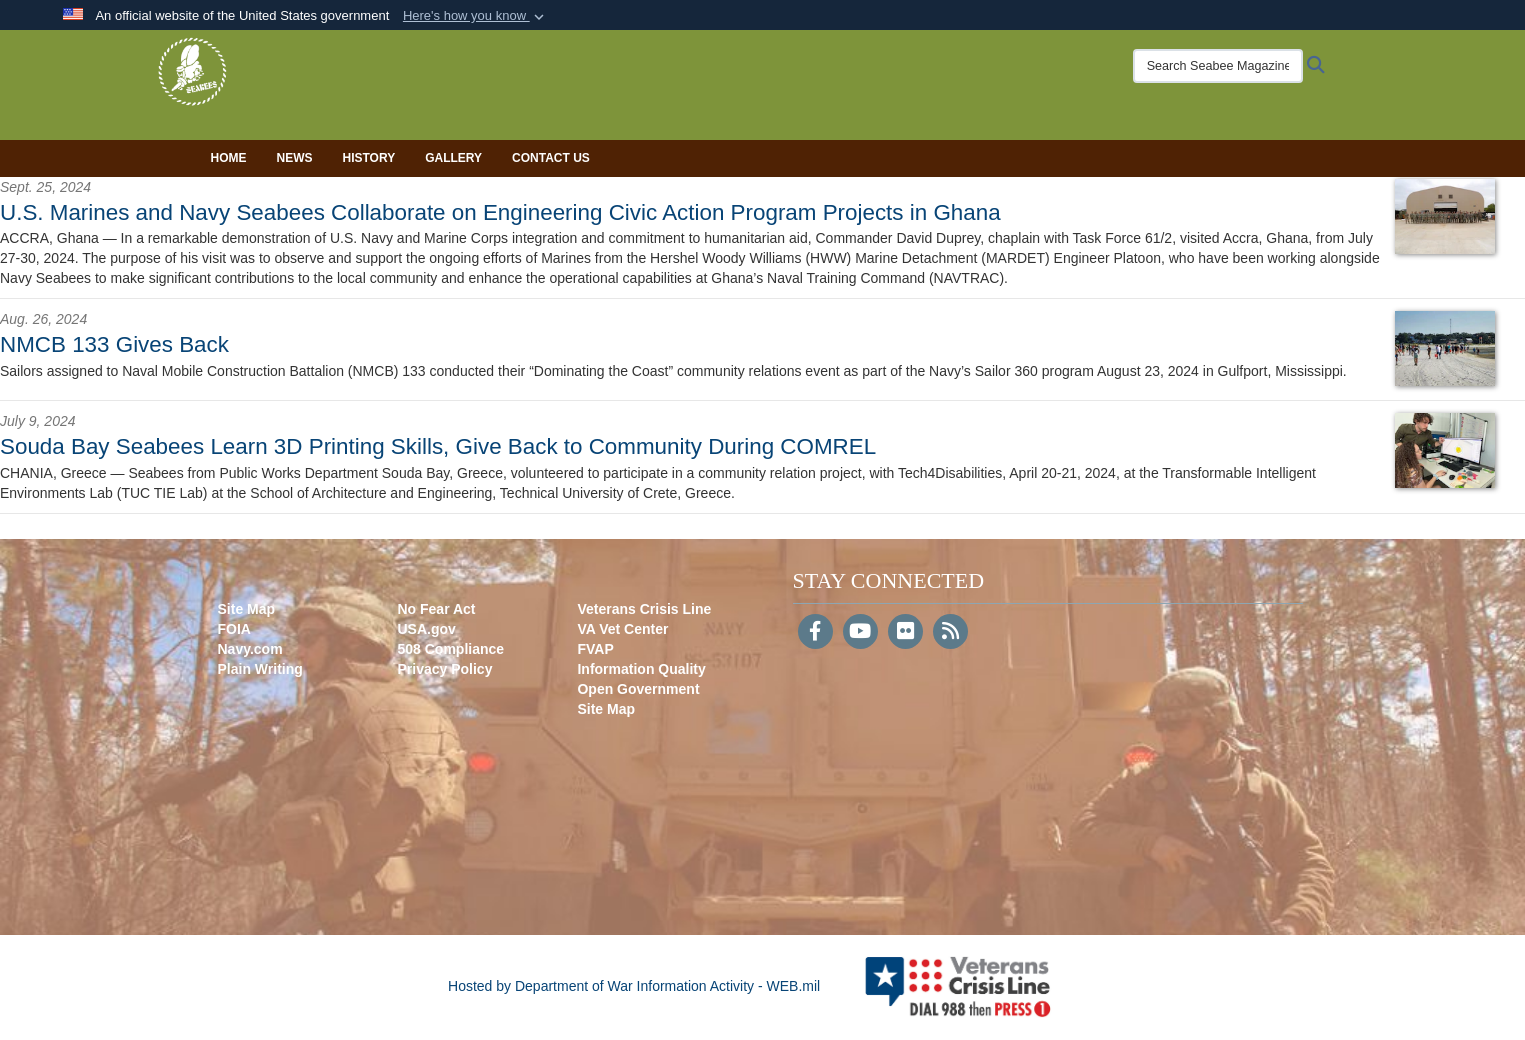 The width and height of the screenshot is (1525, 1040). What do you see at coordinates (815, 633) in the screenshot?
I see `[Follow Us on Facebook]` at bounding box center [815, 633].